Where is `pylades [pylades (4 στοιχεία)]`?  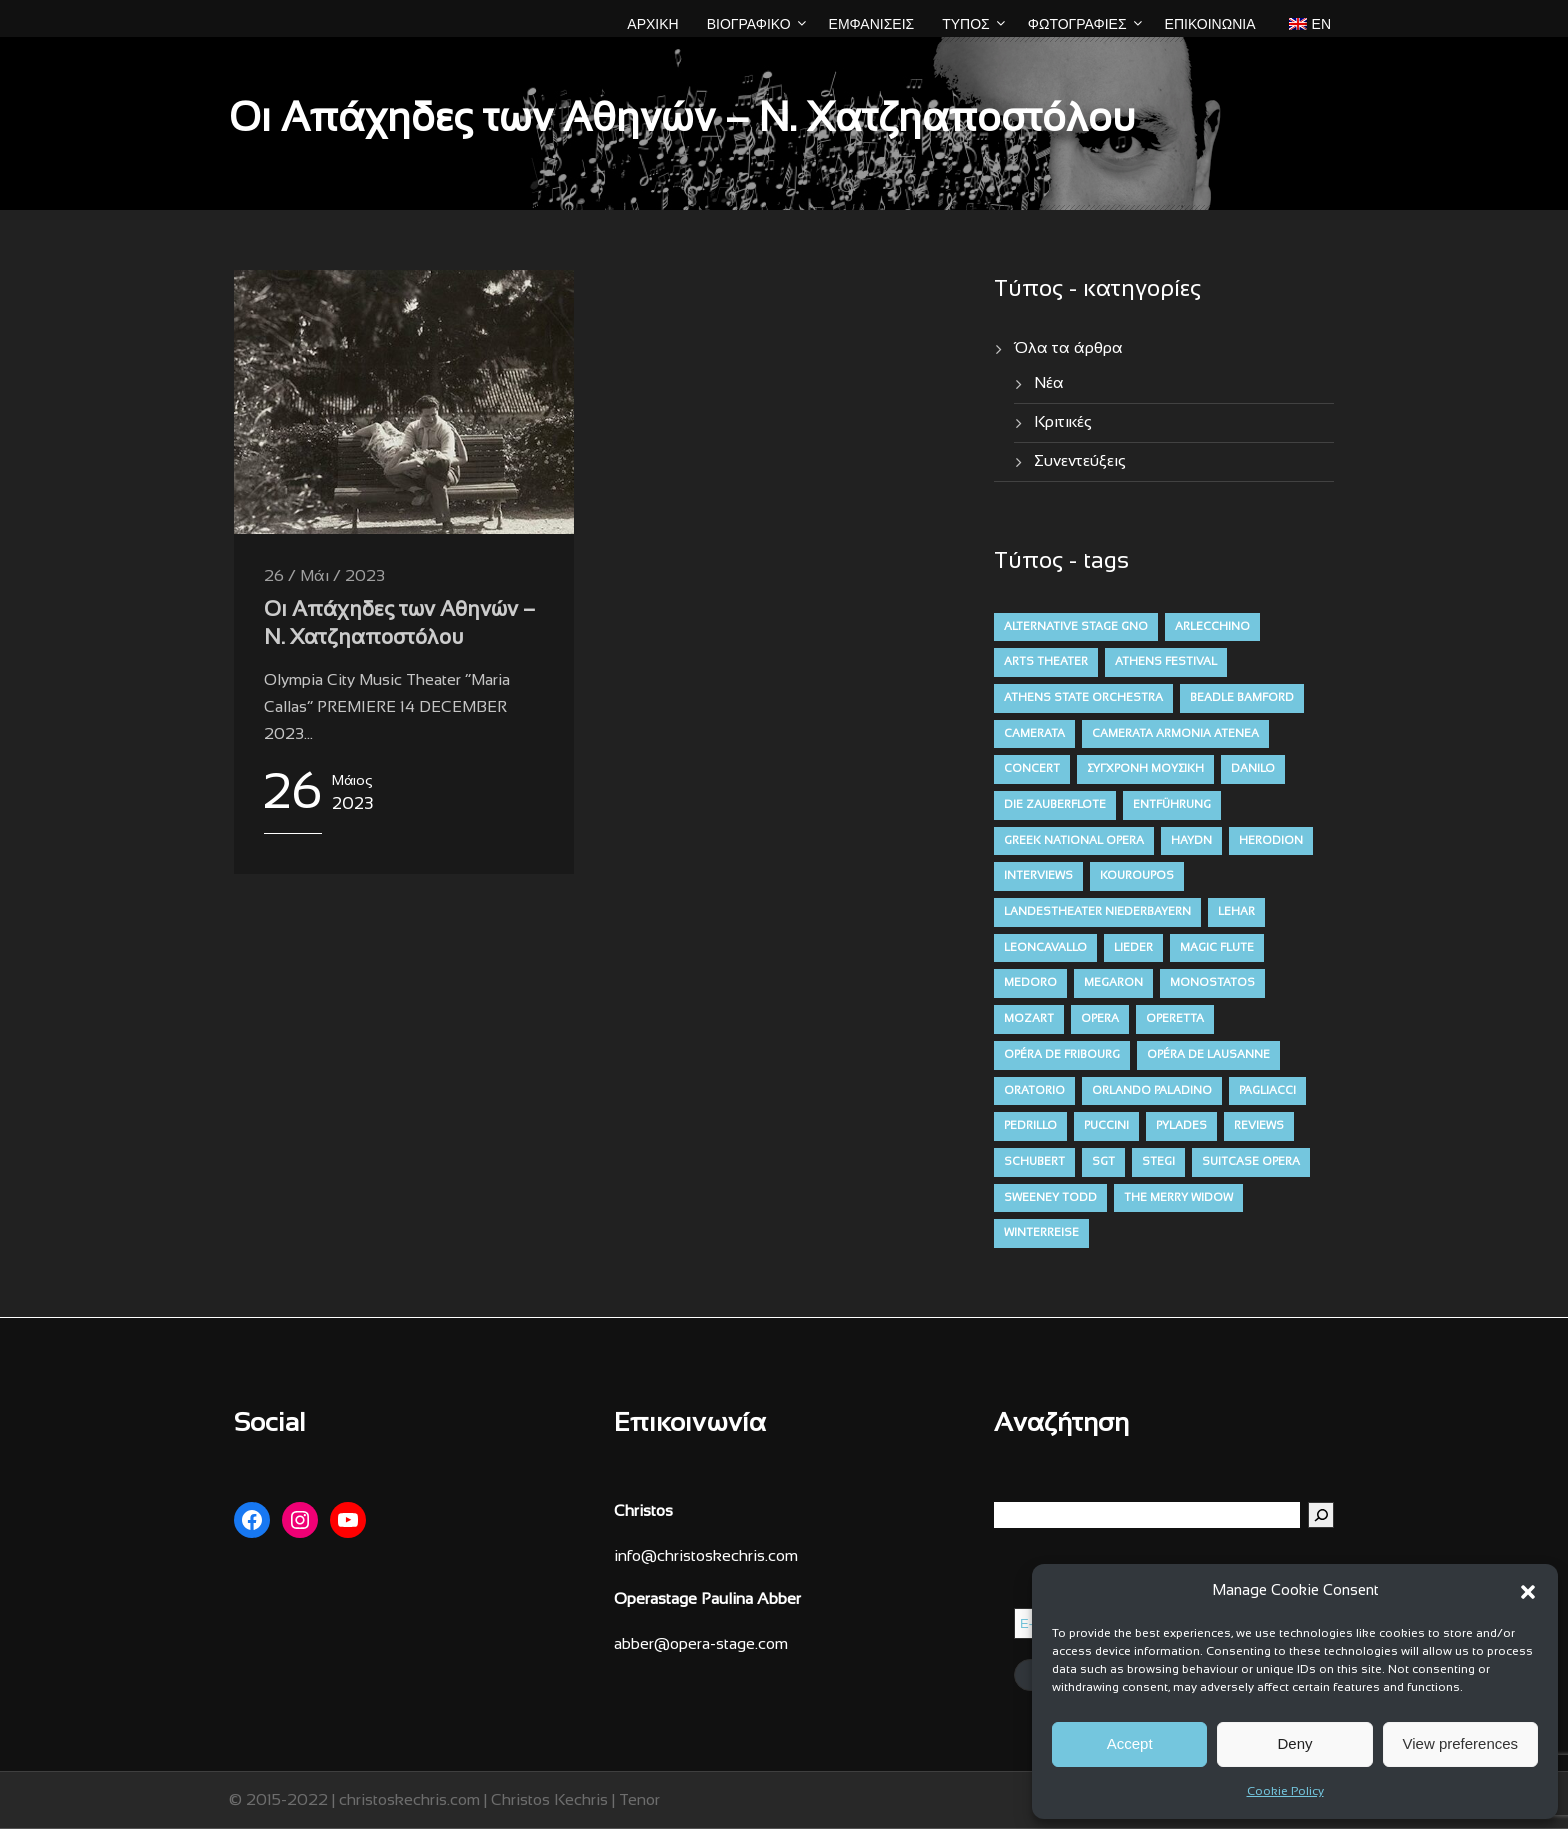 pylades [pylades (4 στοιχεία)] is located at coordinates (1181, 1126).